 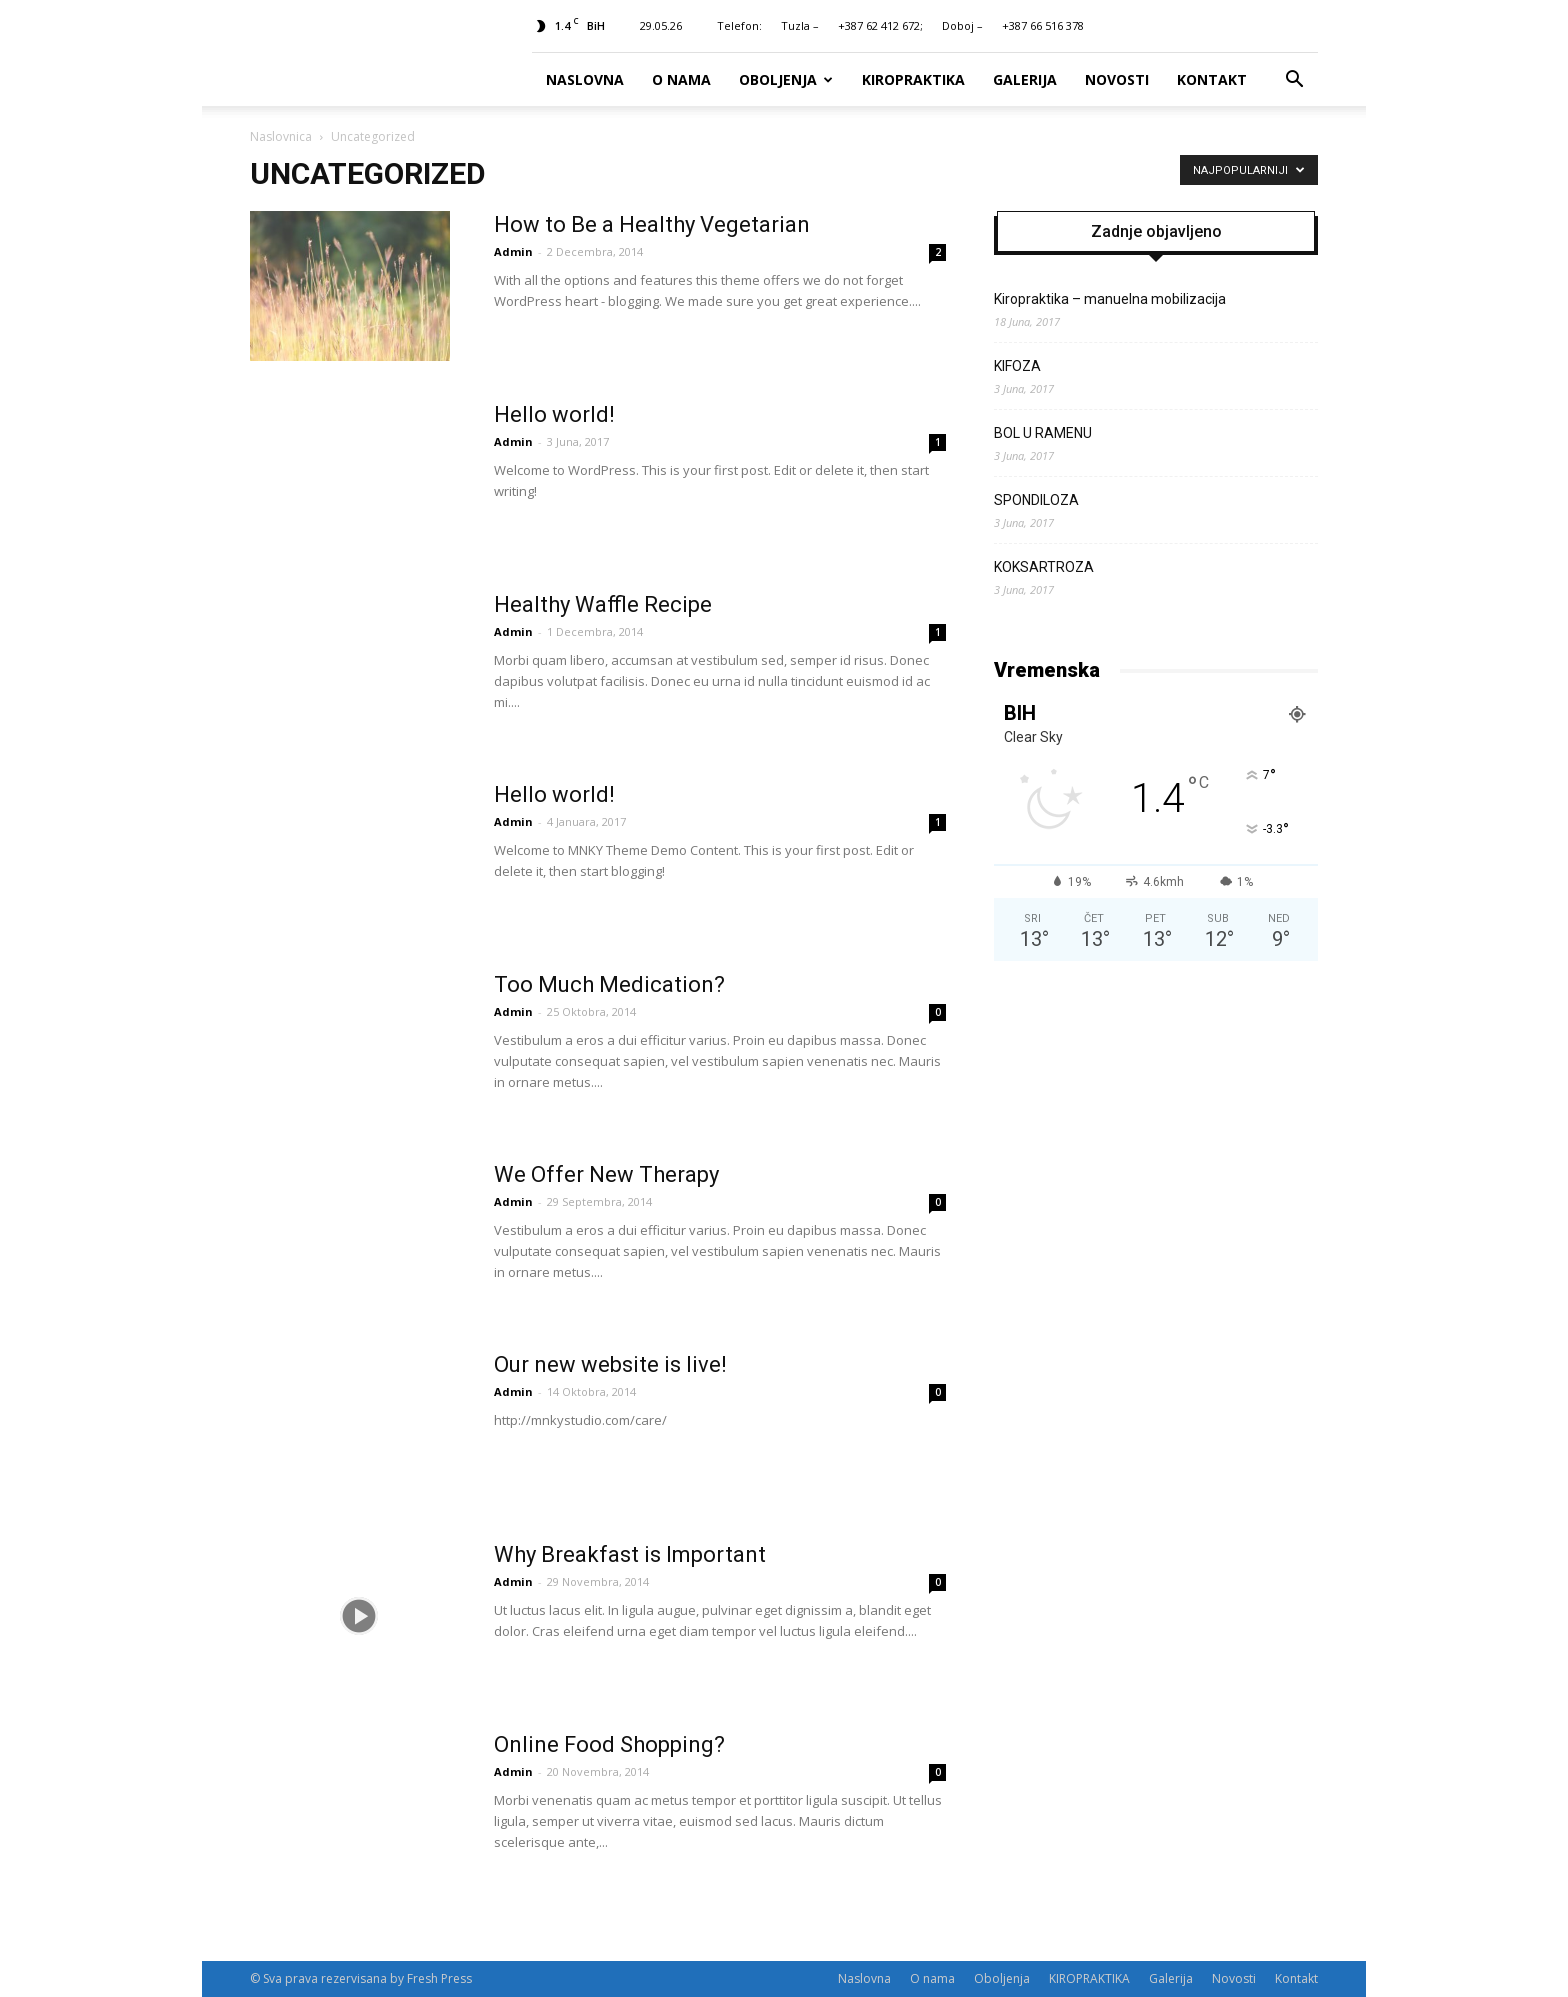 What do you see at coordinates (1294, 80) in the screenshot?
I see `[button]` at bounding box center [1294, 80].